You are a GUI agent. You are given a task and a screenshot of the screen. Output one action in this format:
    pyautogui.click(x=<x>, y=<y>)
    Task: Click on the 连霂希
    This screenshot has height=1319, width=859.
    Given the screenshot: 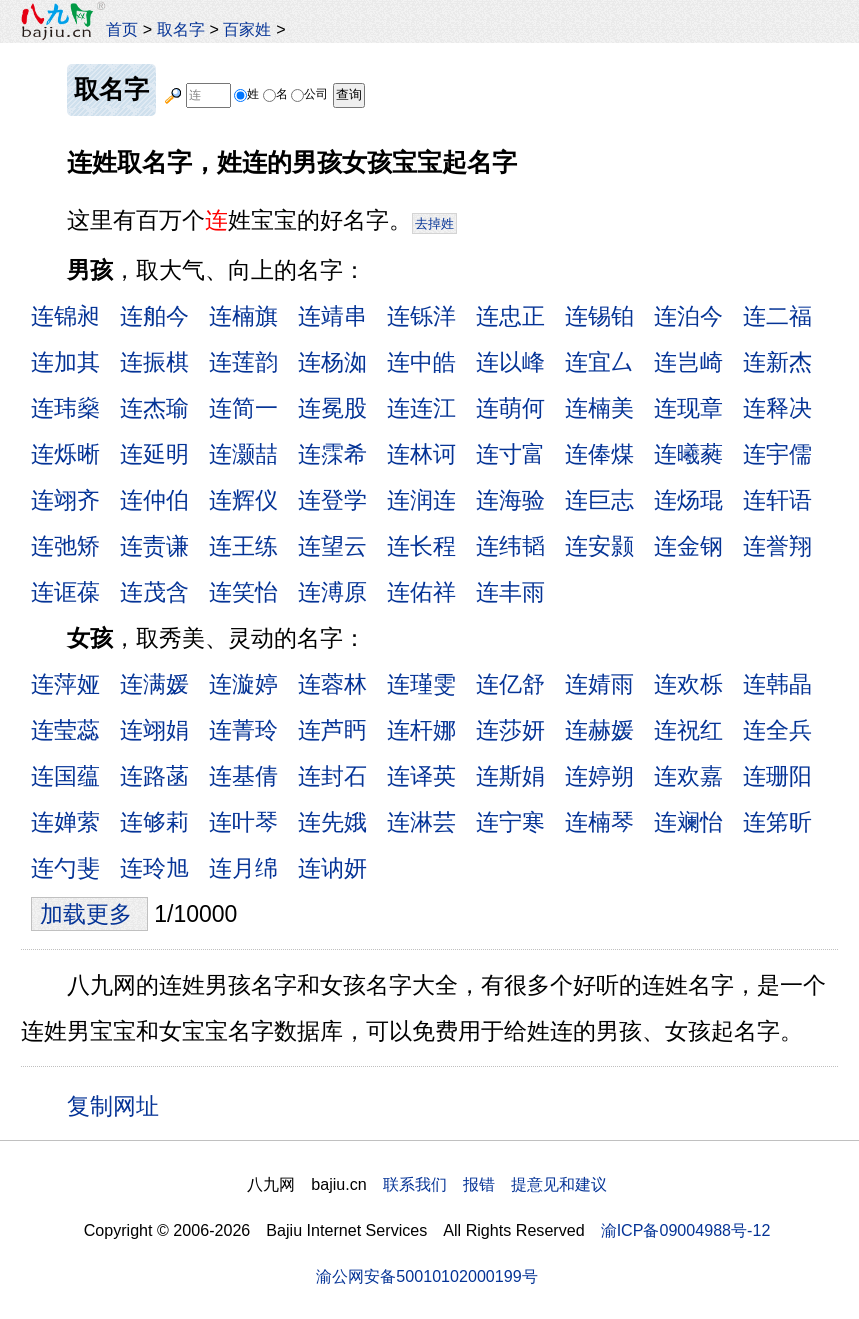 What is the action you would take?
    pyautogui.click(x=332, y=454)
    